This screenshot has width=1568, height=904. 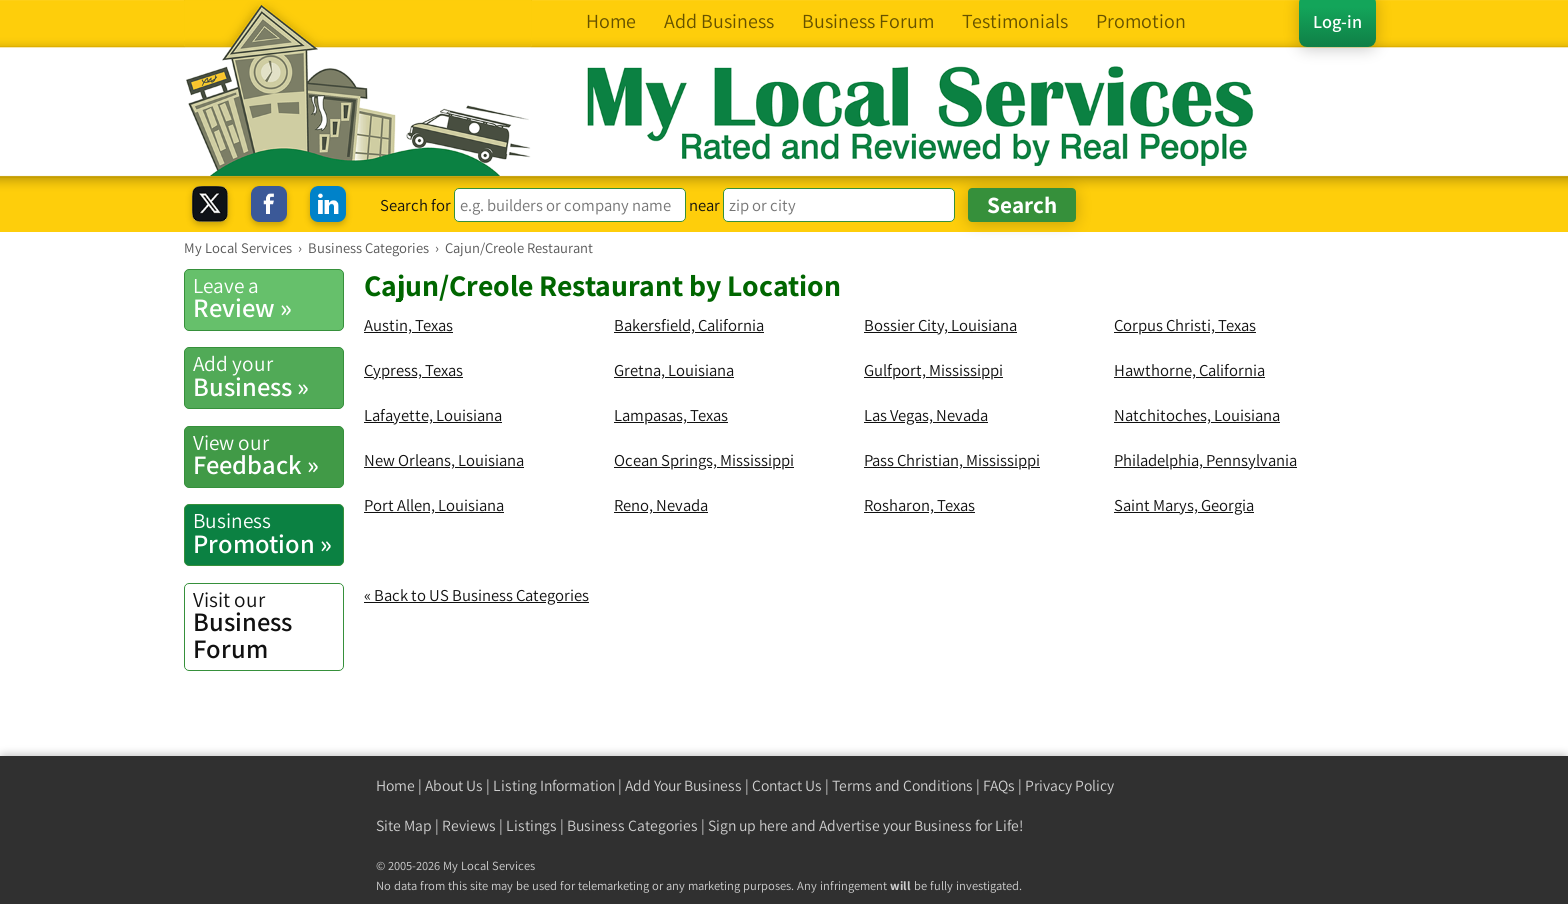 What do you see at coordinates (268, 455) in the screenshot?
I see `Feedback »` at bounding box center [268, 455].